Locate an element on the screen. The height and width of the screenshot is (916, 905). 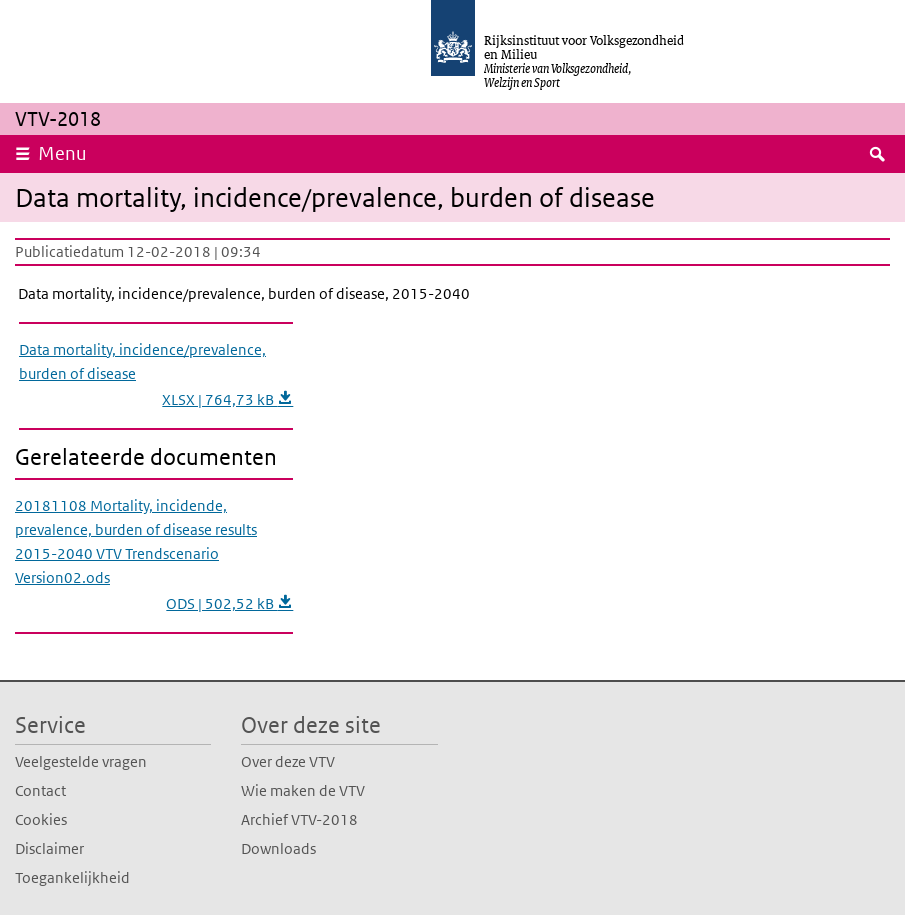
Menu is located at coordinates (62, 153).